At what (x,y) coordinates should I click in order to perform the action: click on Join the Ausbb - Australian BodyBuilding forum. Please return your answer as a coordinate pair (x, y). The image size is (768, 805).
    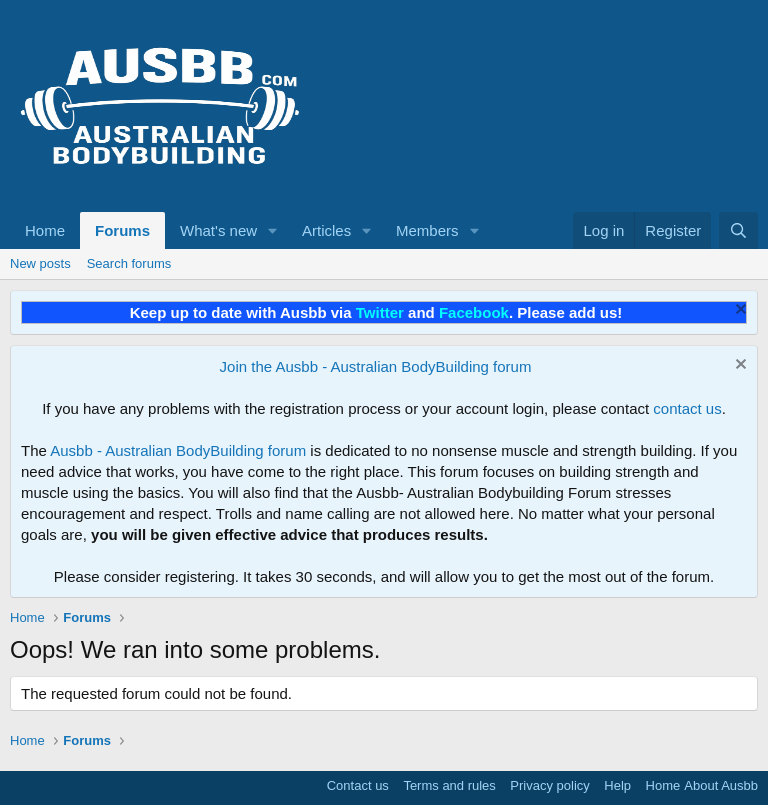
    Looking at the image, I should click on (376, 366).